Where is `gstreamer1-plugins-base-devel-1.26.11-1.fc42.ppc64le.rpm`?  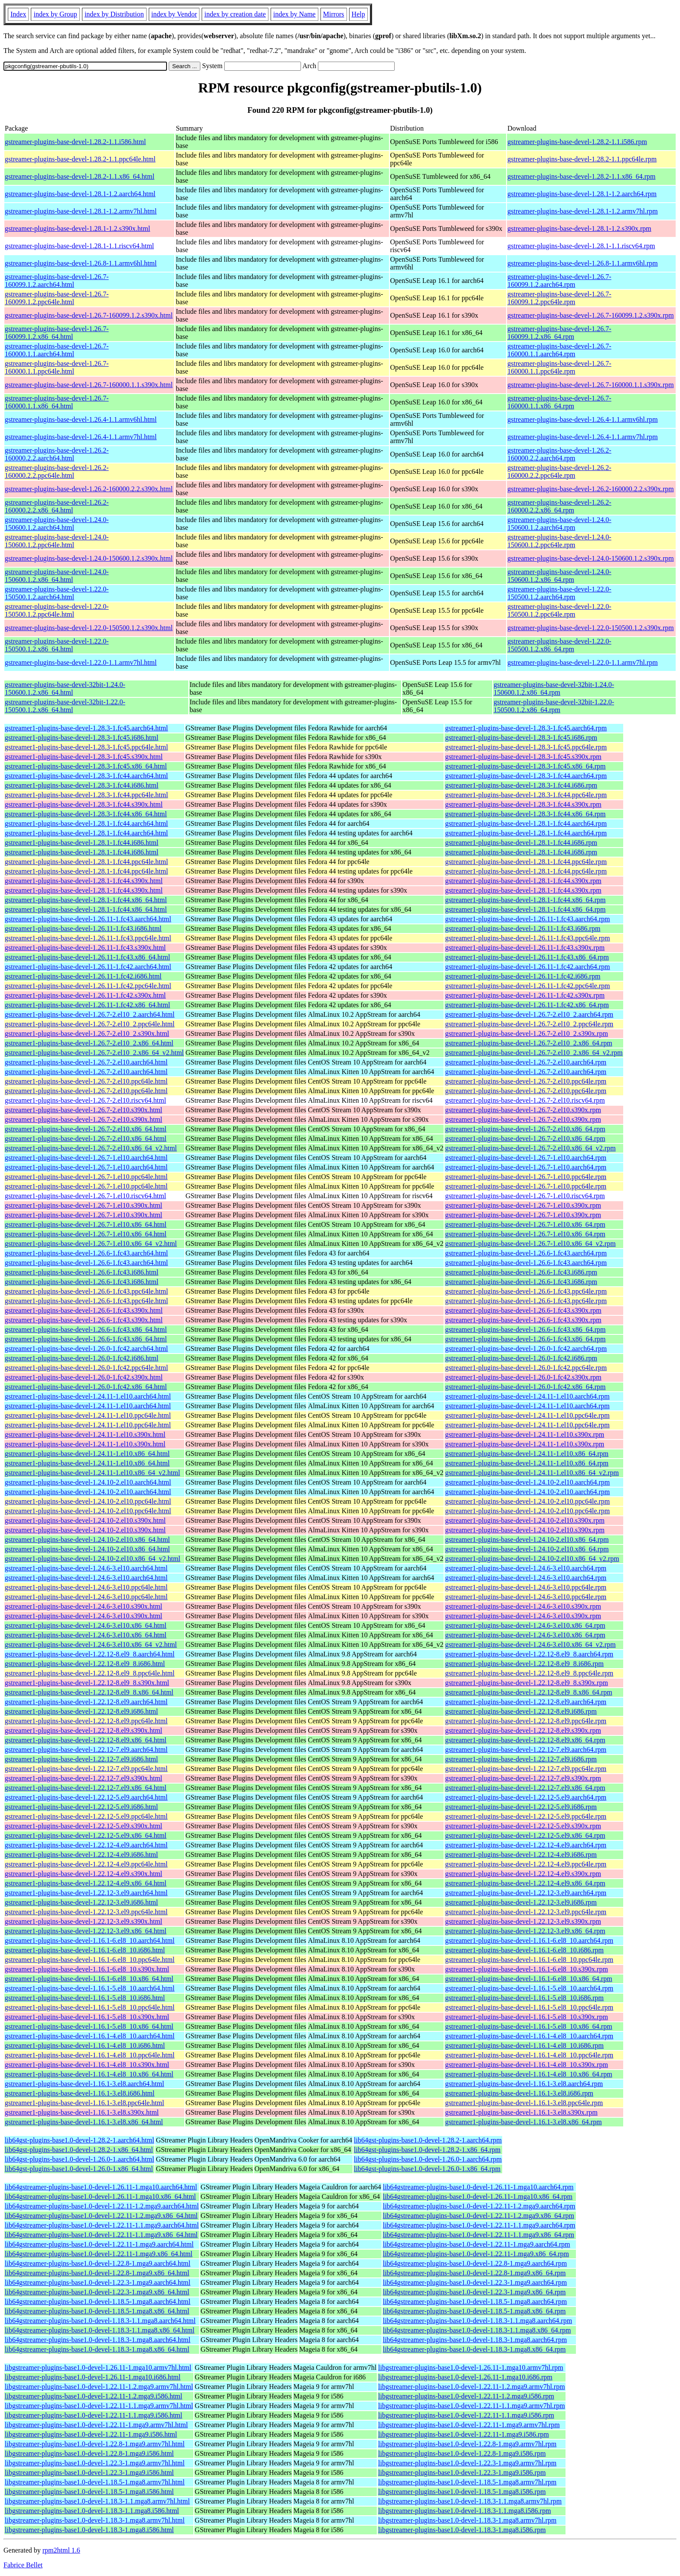
gstreamer1-plugins-base-devel-1.26.11-1.fc42.ppc64le.rpm is located at coordinates (527, 985).